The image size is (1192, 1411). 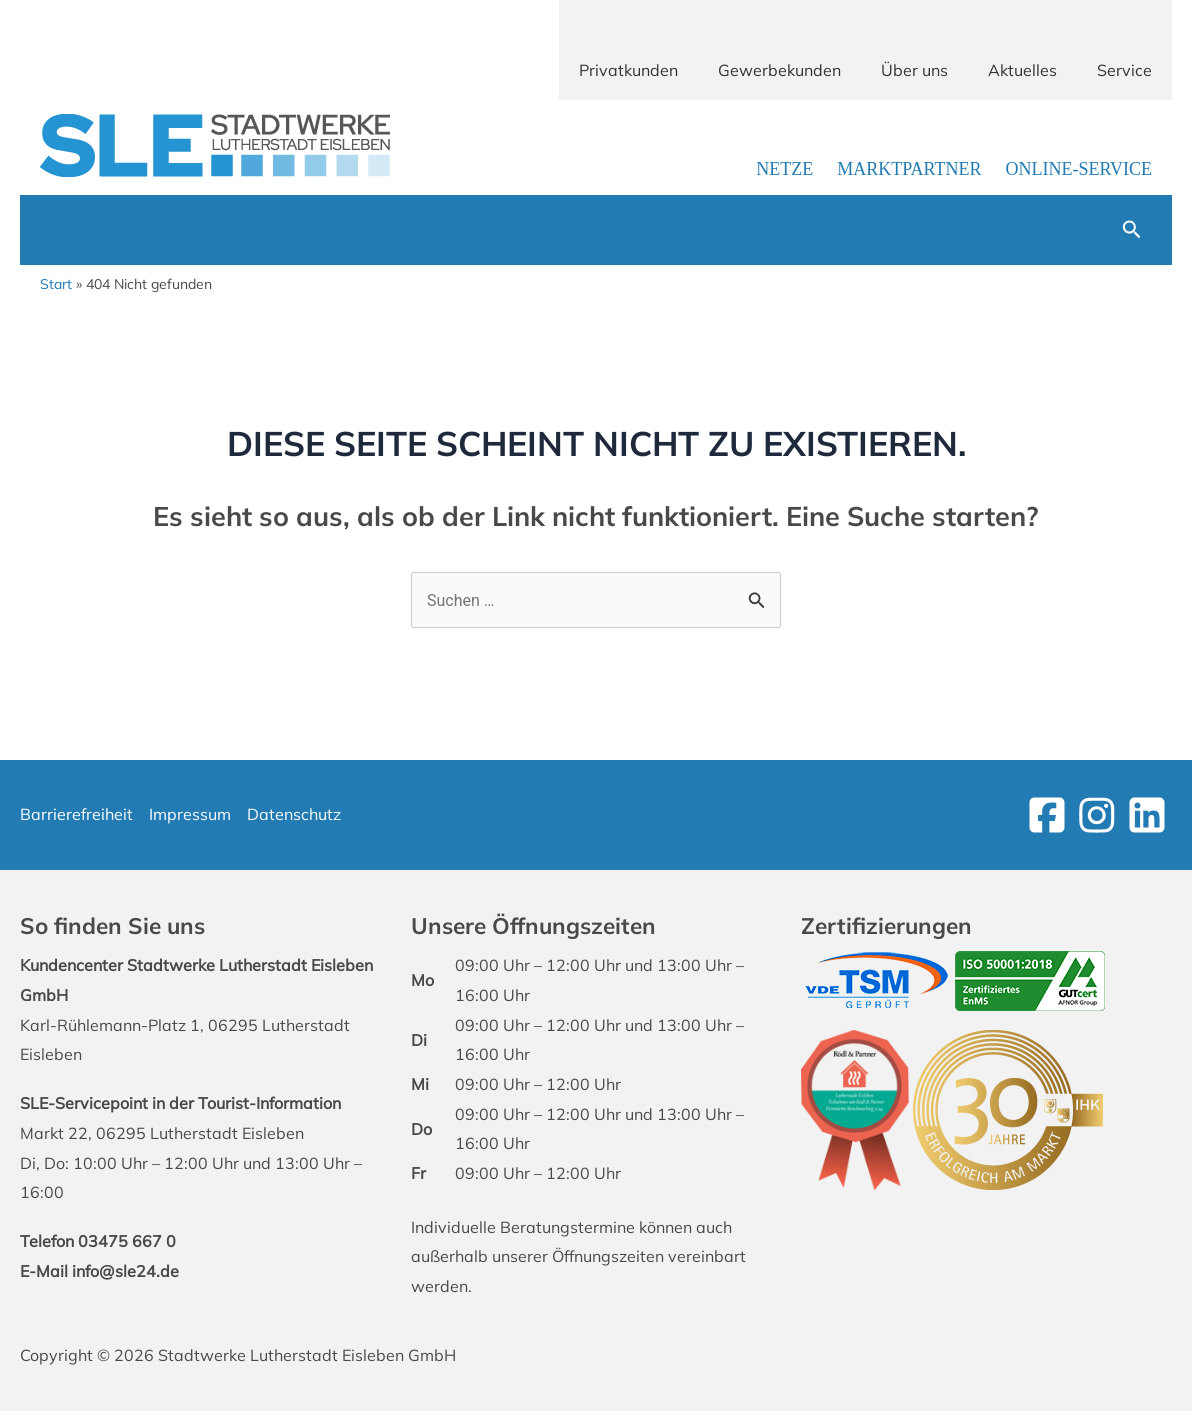 What do you see at coordinates (1022, 70) in the screenshot?
I see `Aktuelles` at bounding box center [1022, 70].